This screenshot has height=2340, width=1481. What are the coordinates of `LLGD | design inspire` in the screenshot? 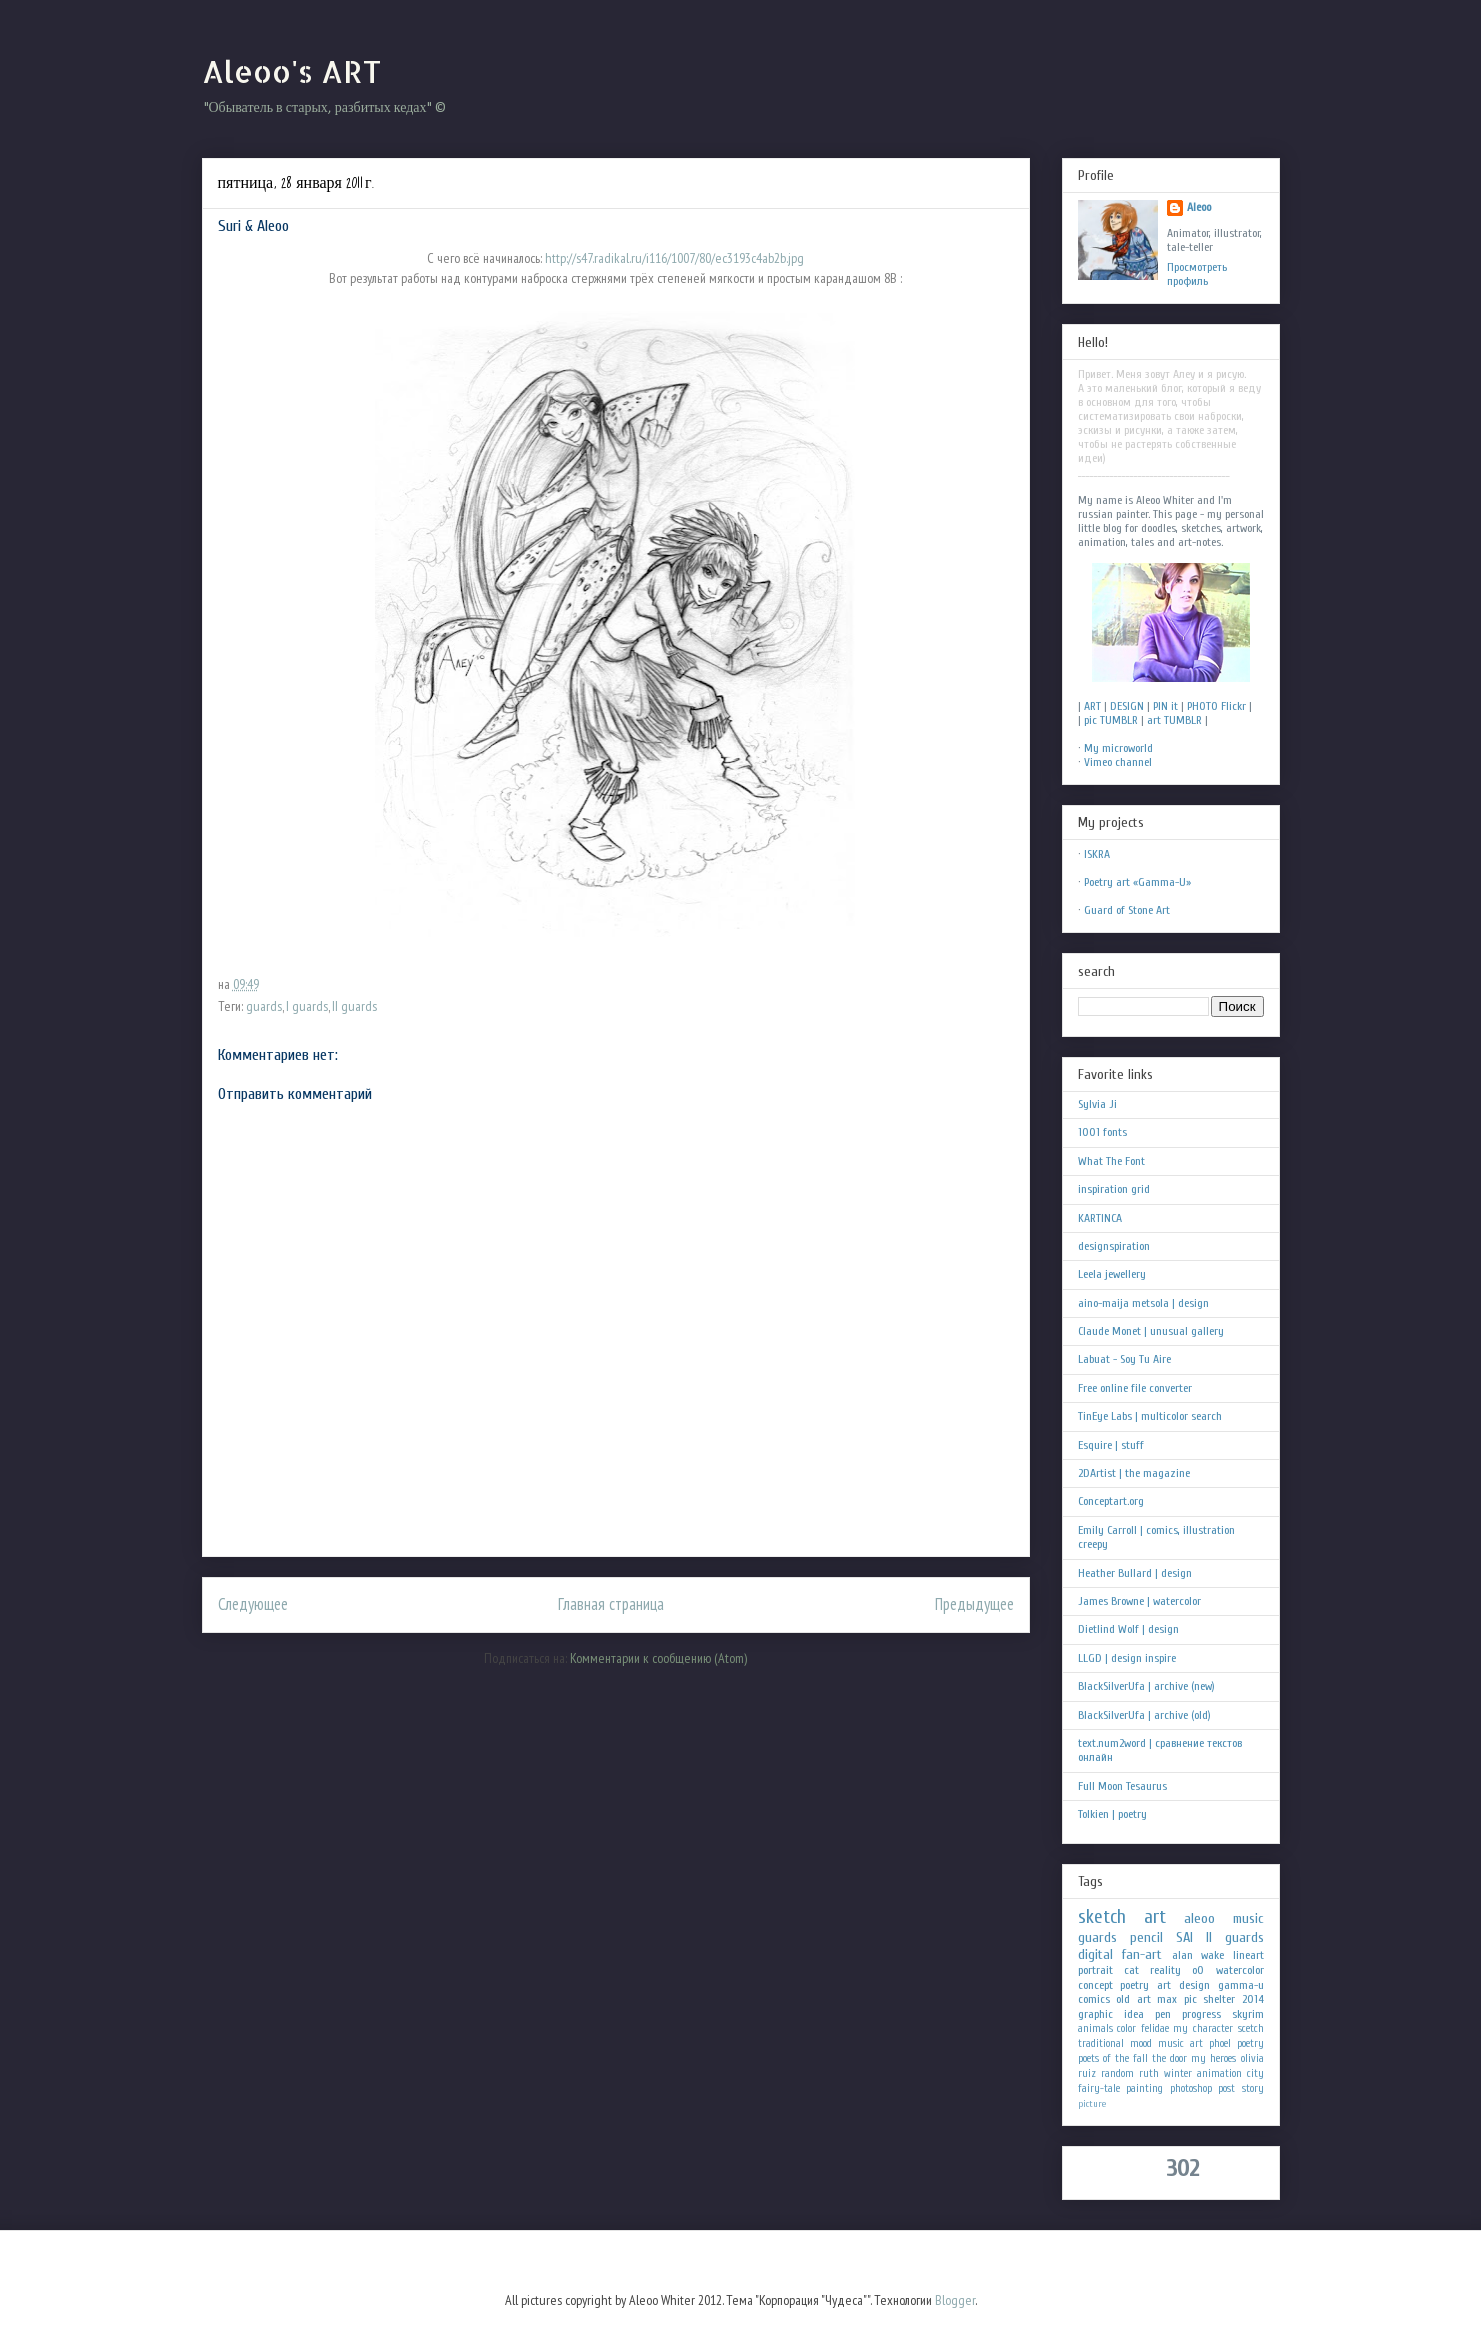 It's located at (1127, 1658).